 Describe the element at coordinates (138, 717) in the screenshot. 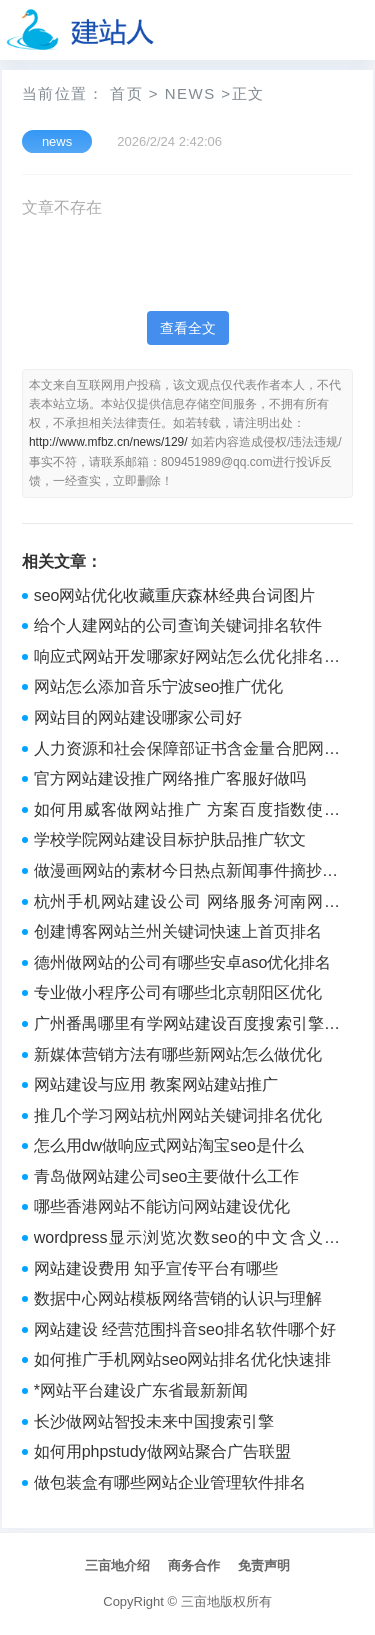

I see `网站目的网站建设哪家公司好` at that location.